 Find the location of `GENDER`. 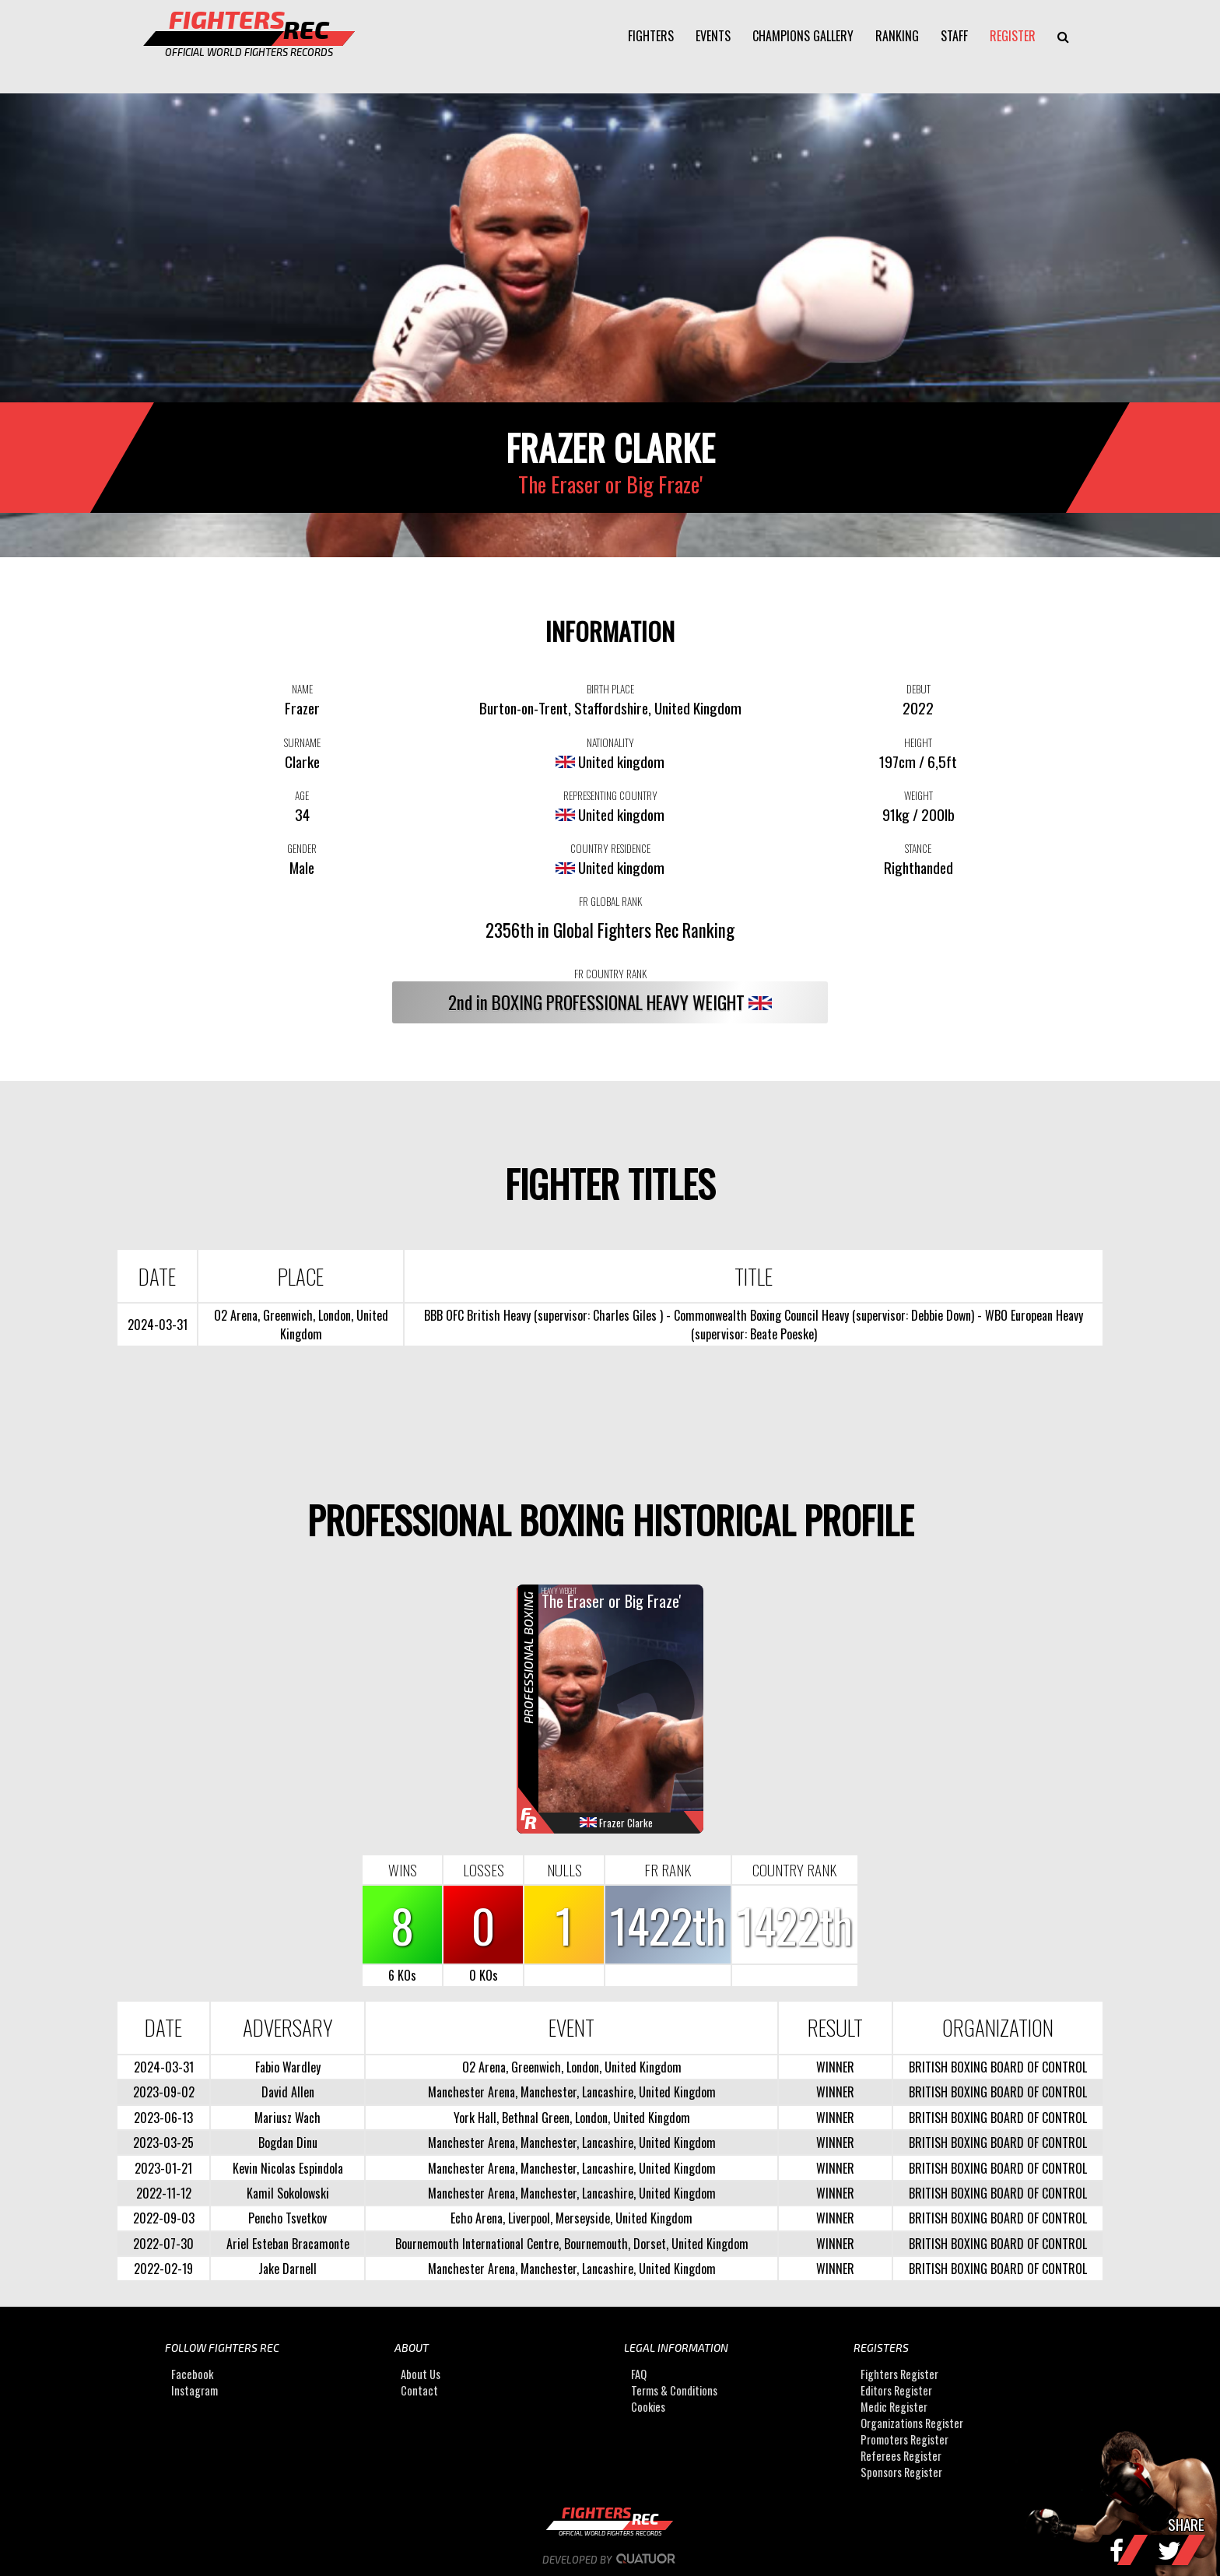

GENDER is located at coordinates (302, 848).